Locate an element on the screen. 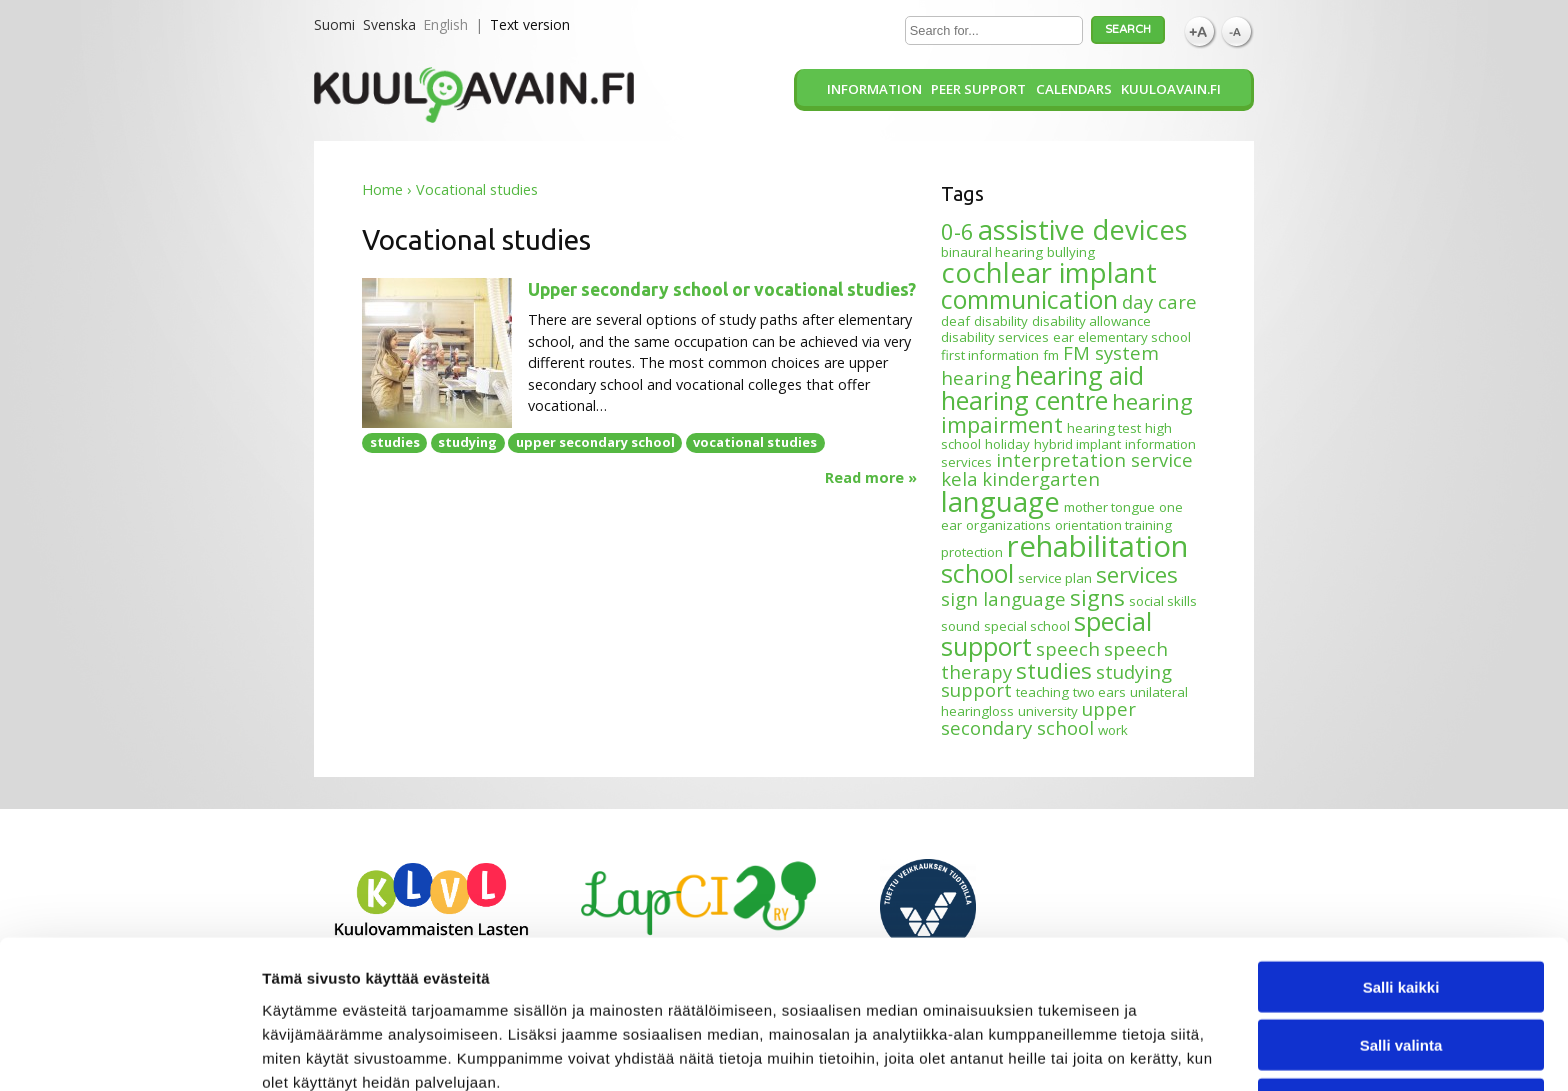 The height and width of the screenshot is (1091, 1568). communication [communication (4 items)] is located at coordinates (1029, 299).